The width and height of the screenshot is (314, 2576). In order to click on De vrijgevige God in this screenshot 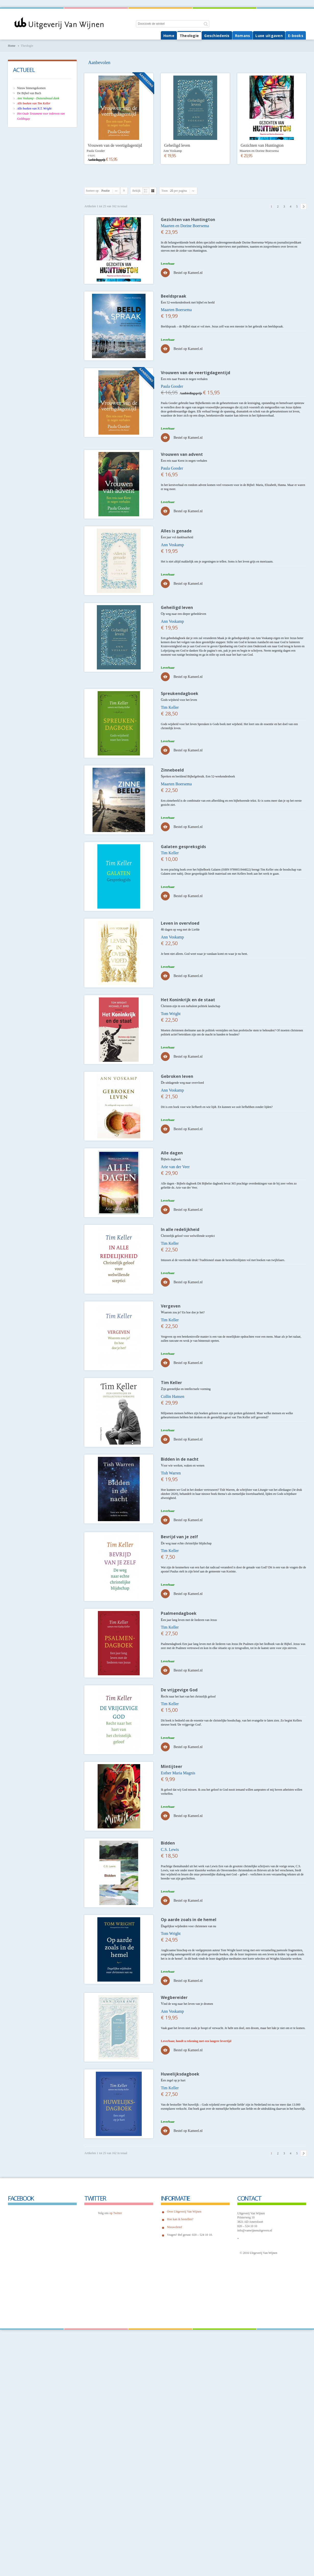, I will do `click(179, 1690)`.